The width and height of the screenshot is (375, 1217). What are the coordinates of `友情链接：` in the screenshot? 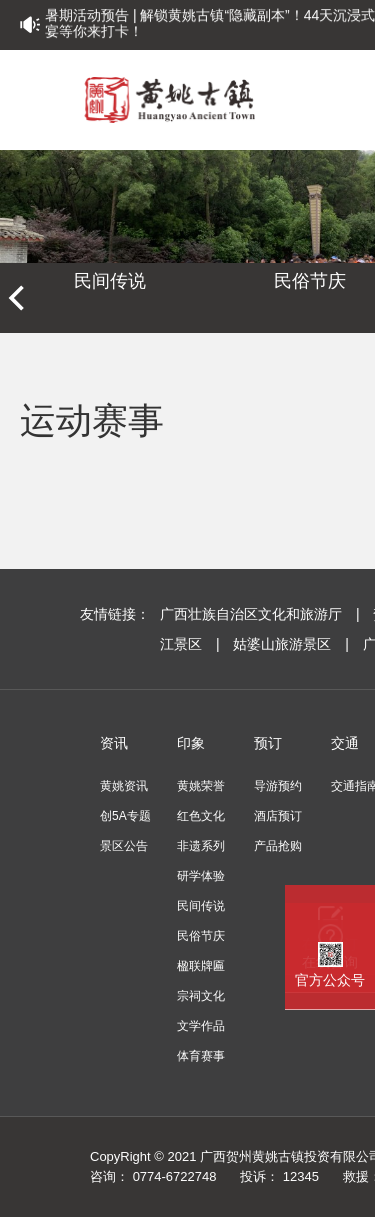 It's located at (115, 614).